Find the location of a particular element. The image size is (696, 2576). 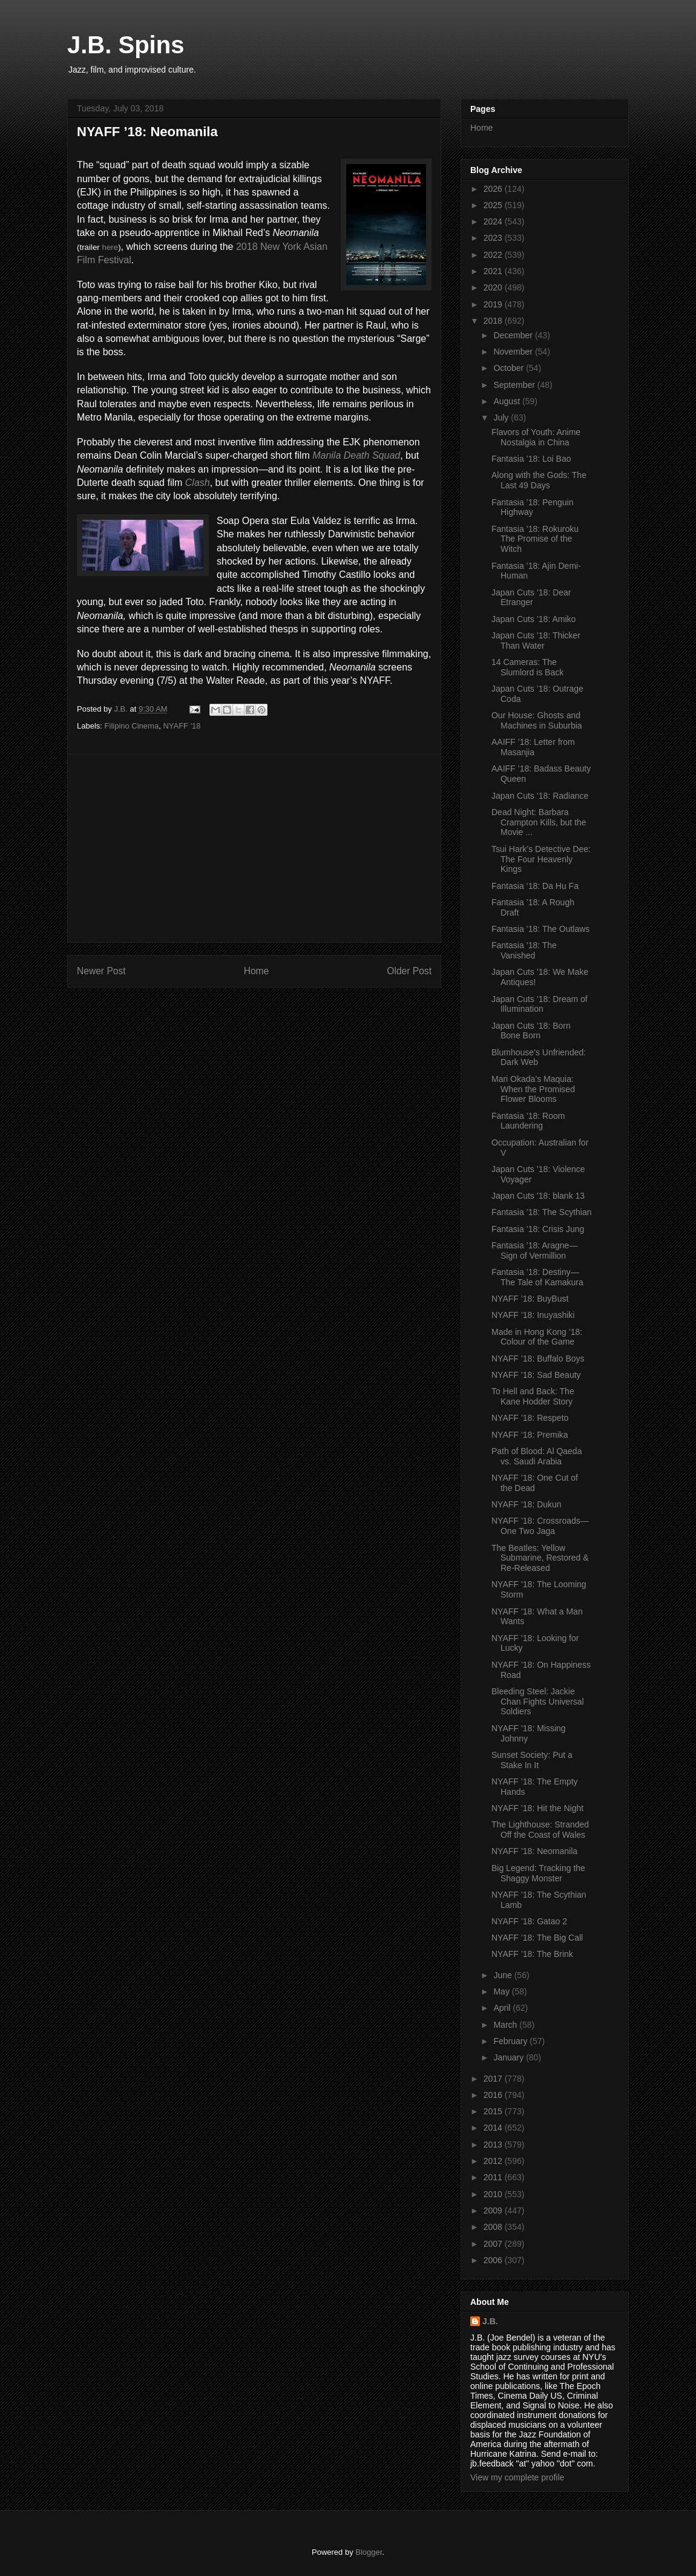

2026 is located at coordinates (494, 189).